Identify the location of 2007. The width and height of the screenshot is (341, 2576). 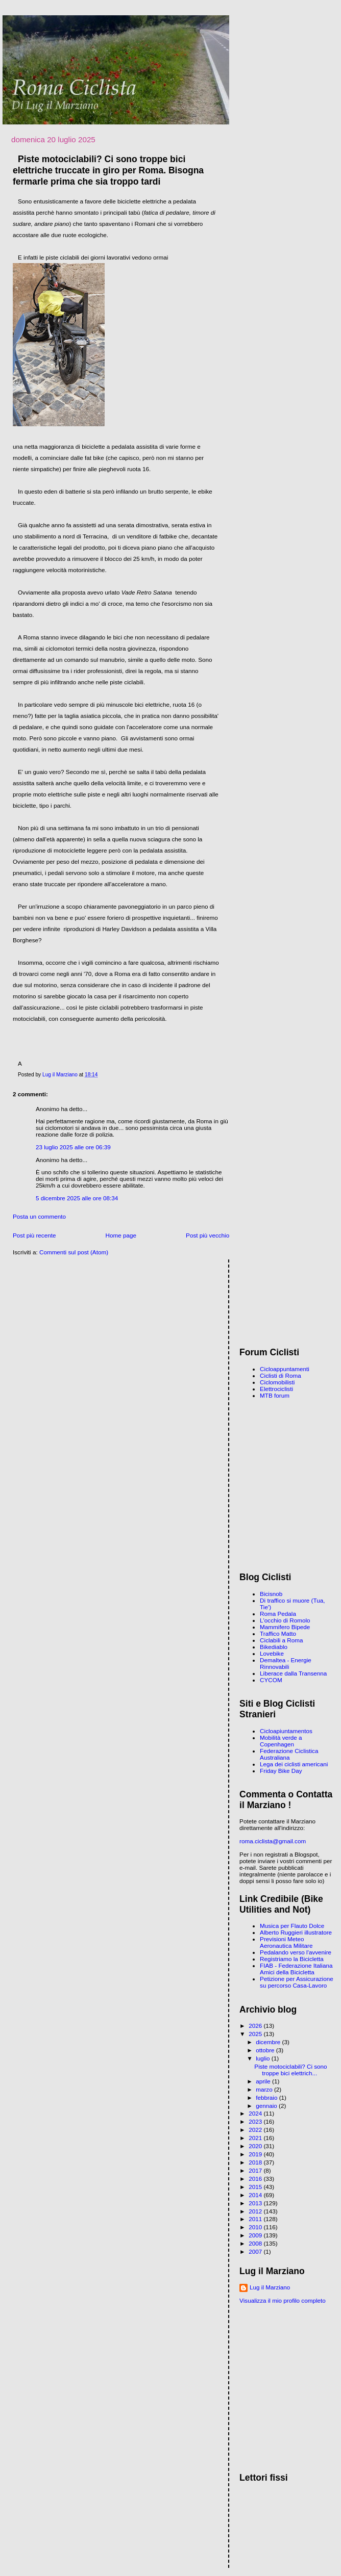
(256, 2251).